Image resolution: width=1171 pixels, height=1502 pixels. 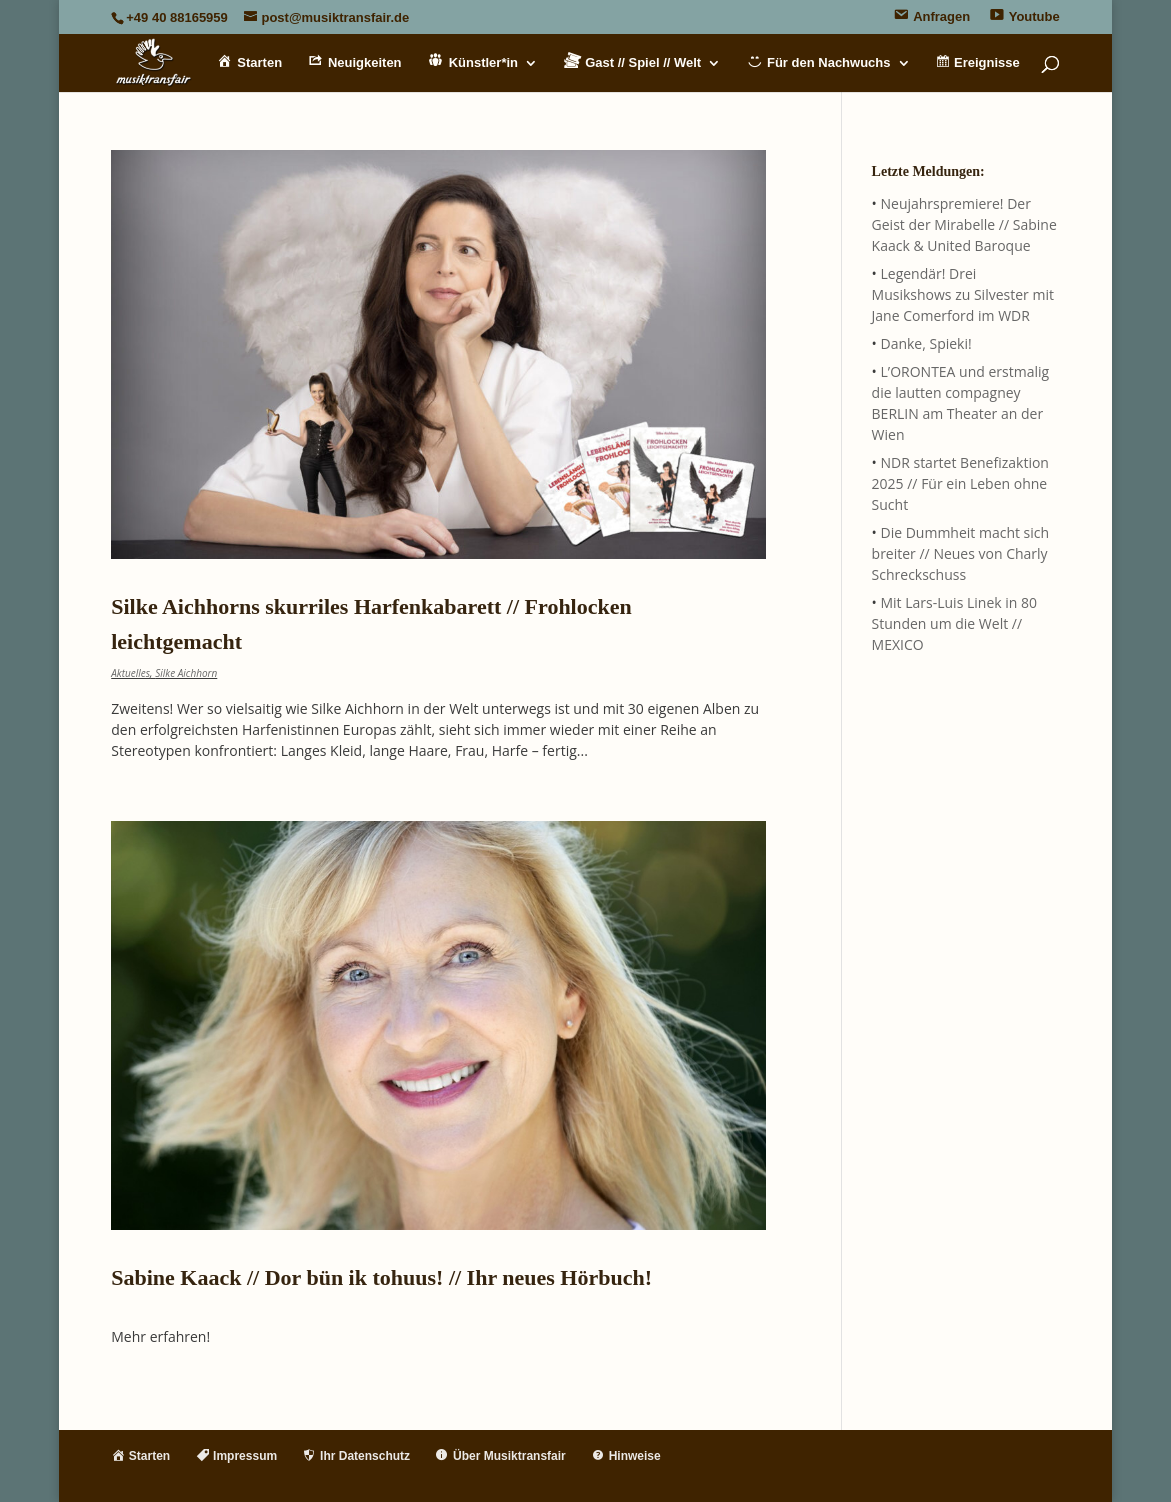 I want to click on Neujahrspremiere! Der Geist der Mirabelle // Sabine Kaack & United Baroque, so click(x=964, y=224).